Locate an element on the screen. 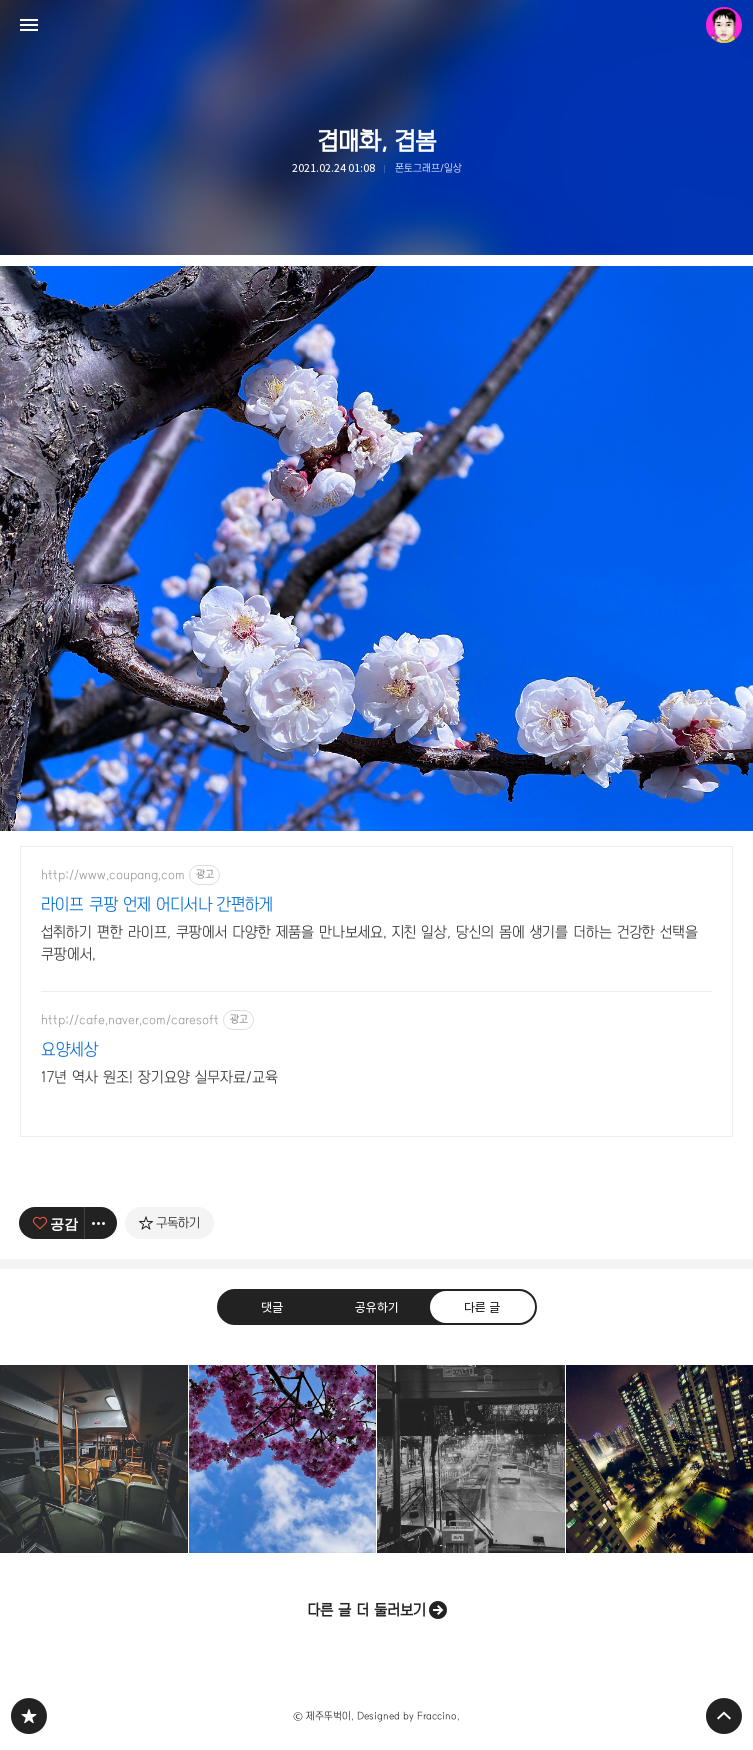 This screenshot has width=753, height=1750. 서귀포는 오늘도 맑음 [button] is located at coordinates (283, 1459).